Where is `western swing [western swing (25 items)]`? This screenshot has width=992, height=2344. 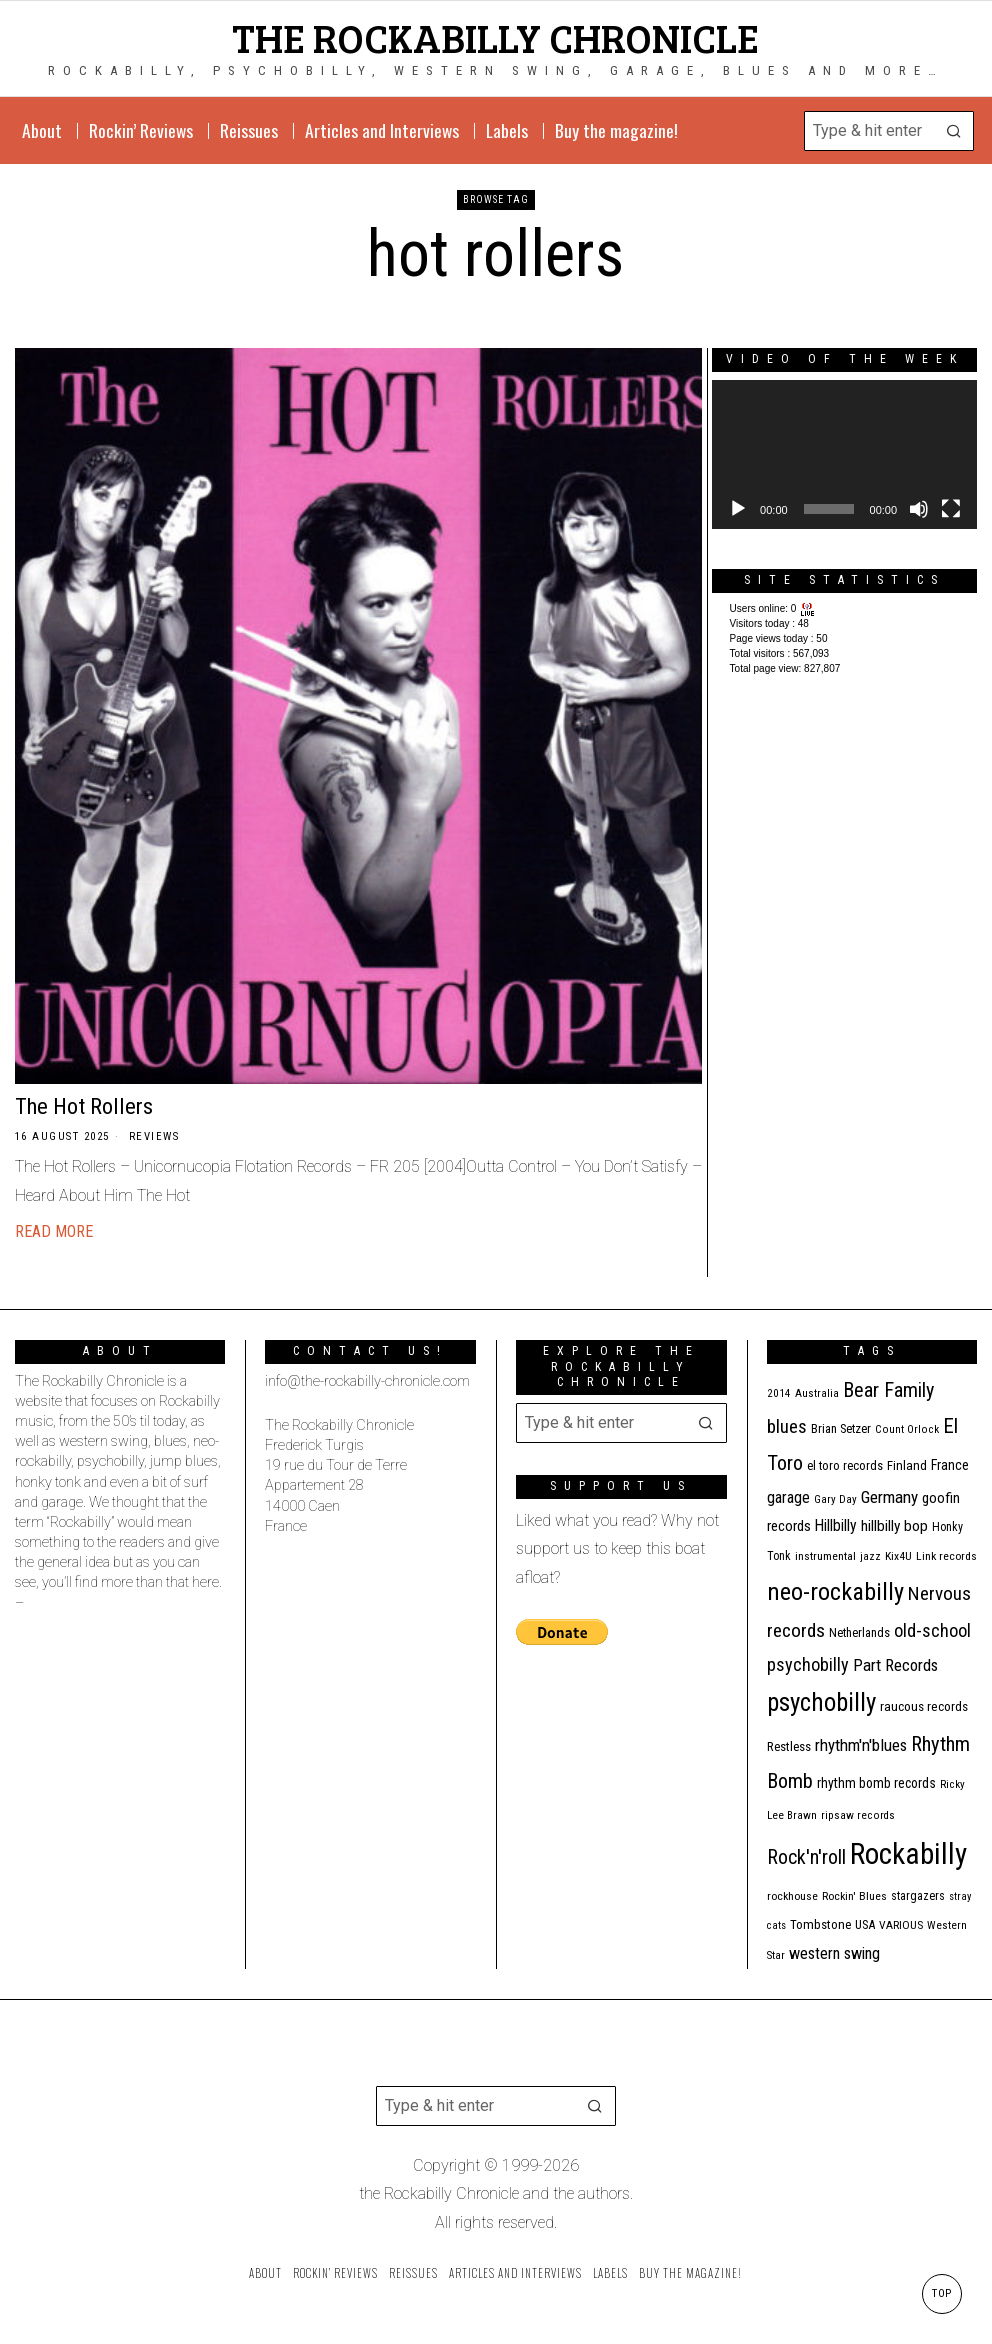
western swing [western swing (25 items)] is located at coordinates (834, 1953).